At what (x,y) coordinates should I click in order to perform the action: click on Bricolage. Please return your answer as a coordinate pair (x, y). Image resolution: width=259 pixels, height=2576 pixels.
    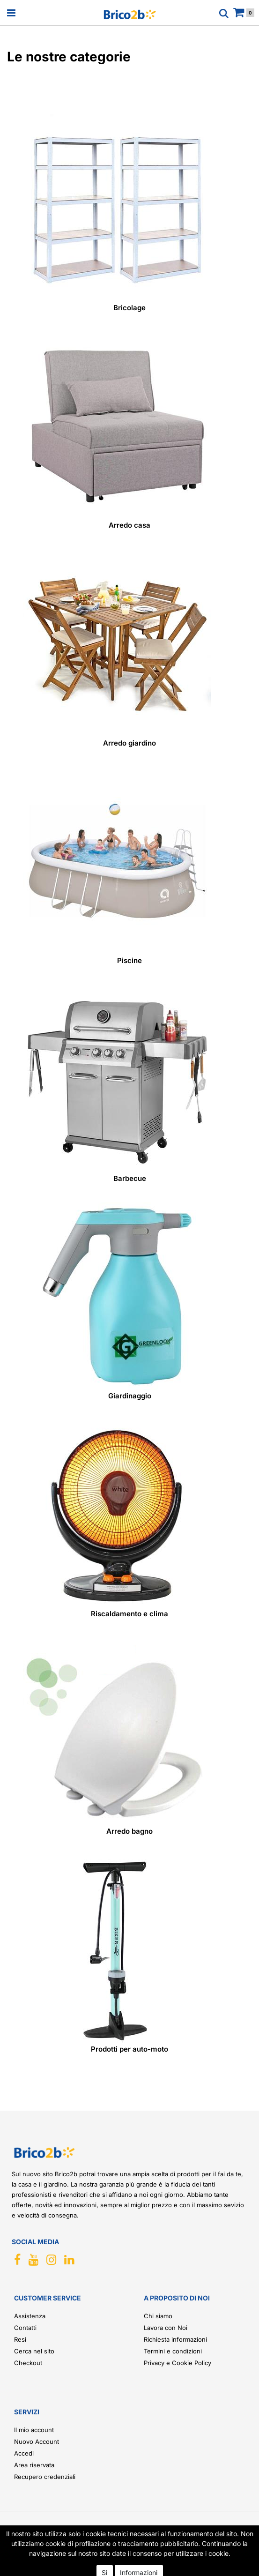
    Looking at the image, I should click on (129, 307).